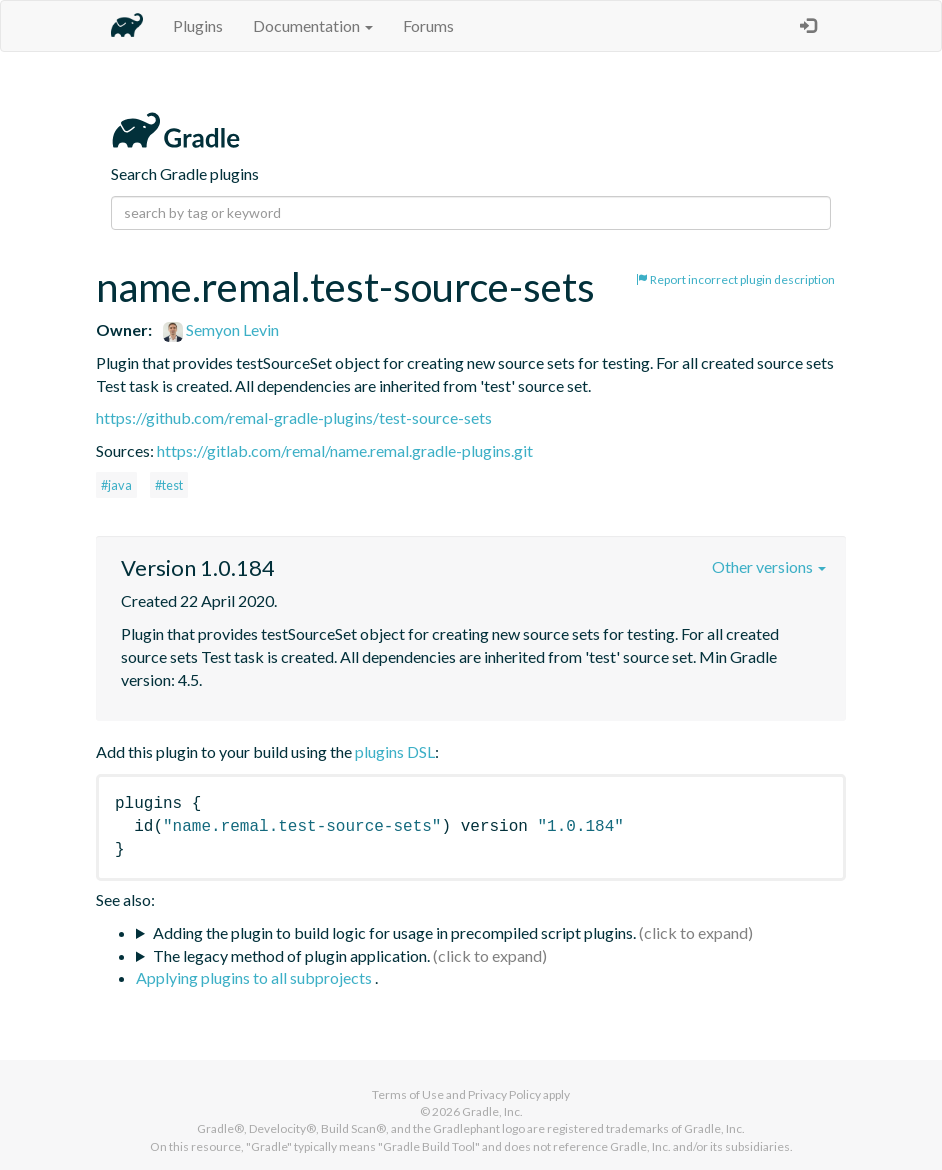  What do you see at coordinates (294, 417) in the screenshot?
I see `https://github.com/remal-gradle-plugins/test-source-sets` at bounding box center [294, 417].